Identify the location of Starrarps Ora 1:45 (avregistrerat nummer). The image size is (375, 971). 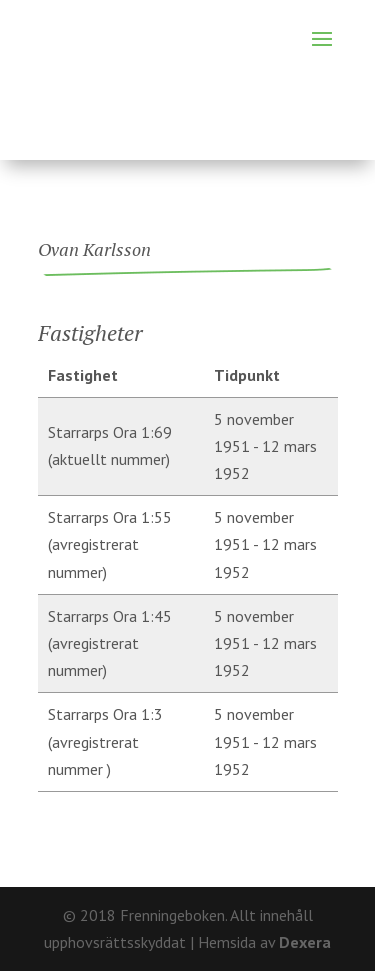
(110, 643).